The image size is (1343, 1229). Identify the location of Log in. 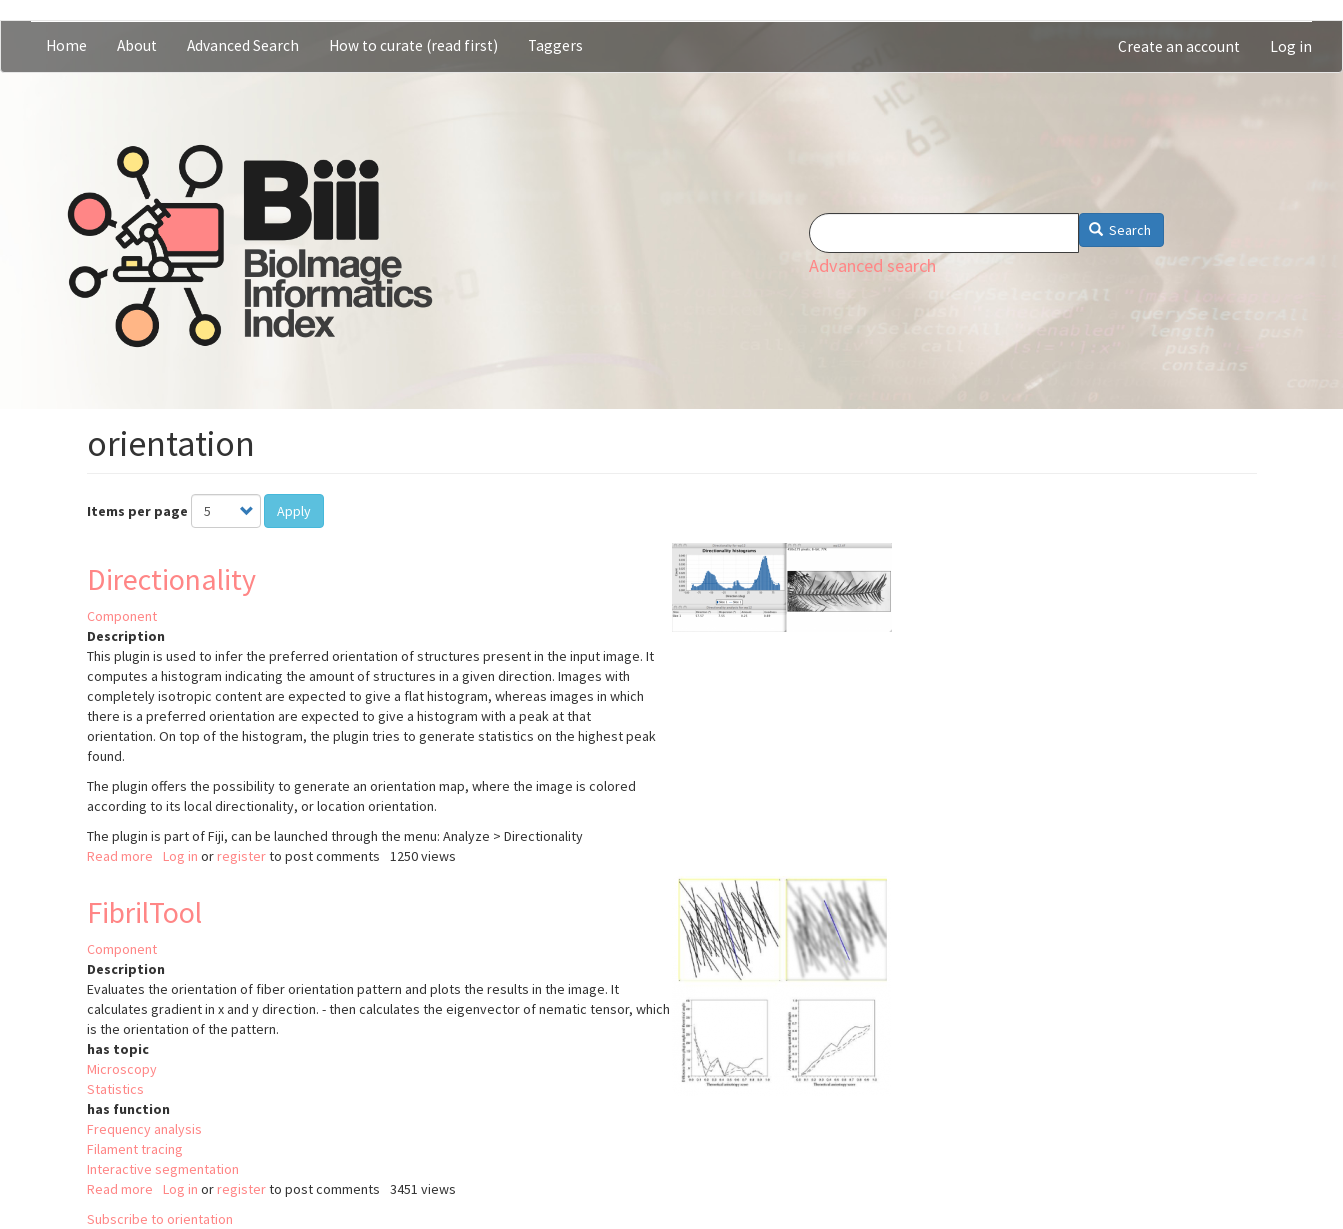
(1291, 46).